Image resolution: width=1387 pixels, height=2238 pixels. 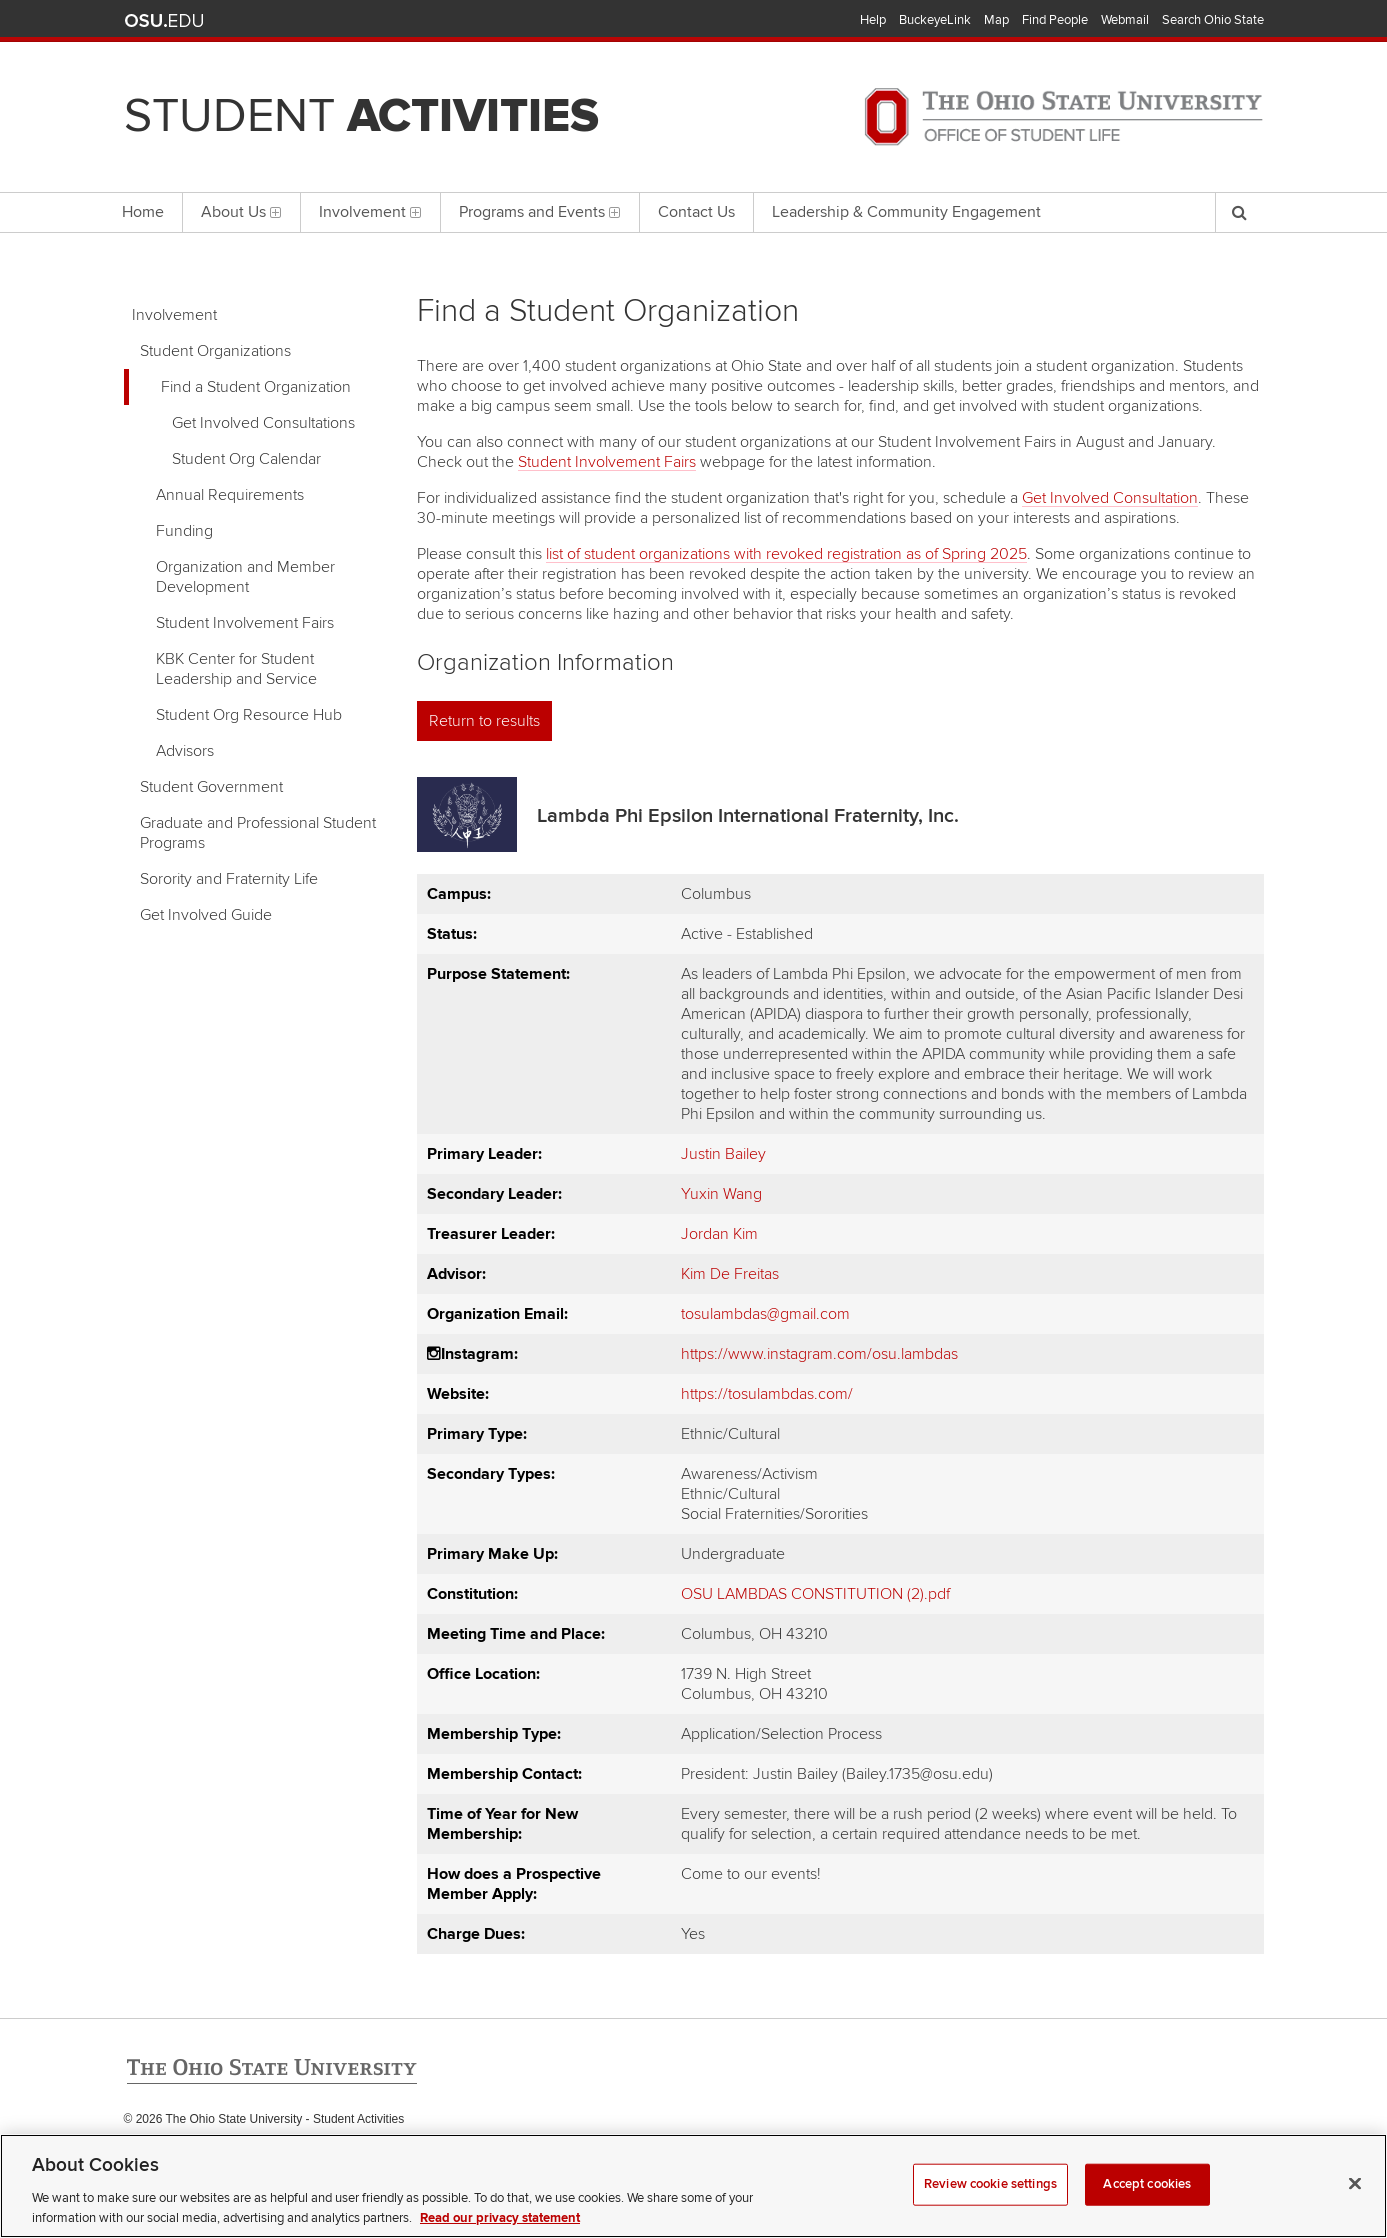 What do you see at coordinates (185, 751) in the screenshot?
I see `Advisors` at bounding box center [185, 751].